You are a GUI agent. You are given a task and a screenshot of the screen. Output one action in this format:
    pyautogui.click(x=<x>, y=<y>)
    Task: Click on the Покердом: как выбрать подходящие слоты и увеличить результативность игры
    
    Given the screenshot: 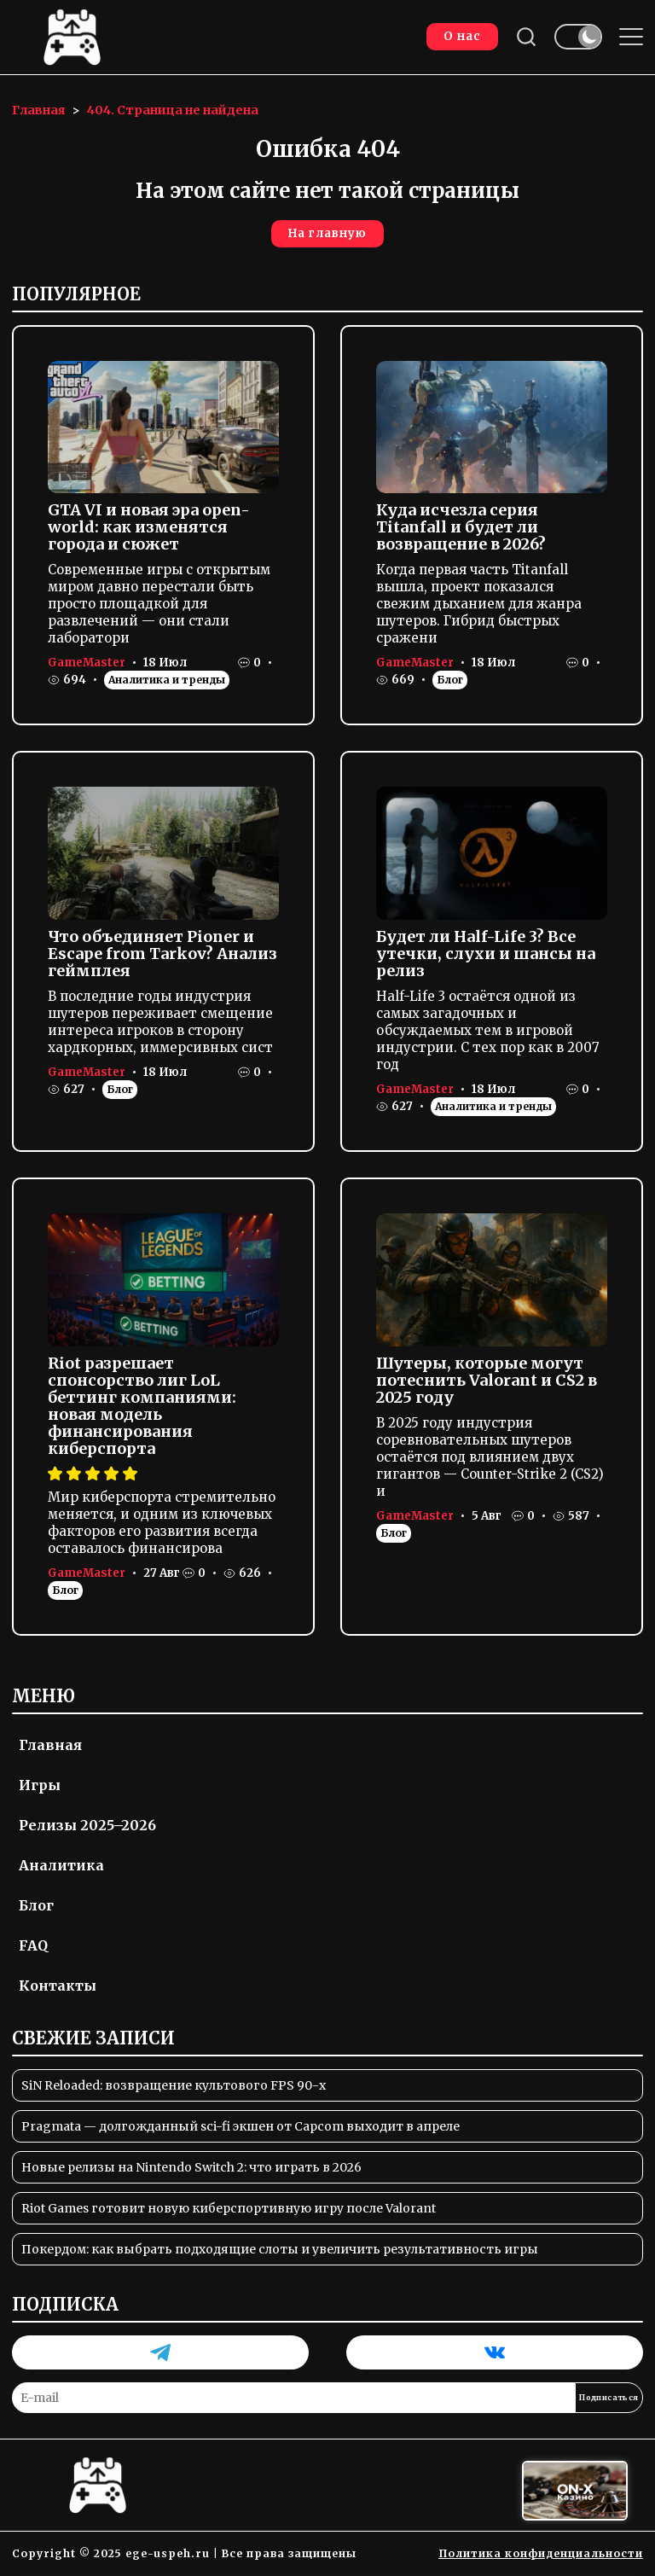 What is the action you would take?
    pyautogui.click(x=279, y=2249)
    